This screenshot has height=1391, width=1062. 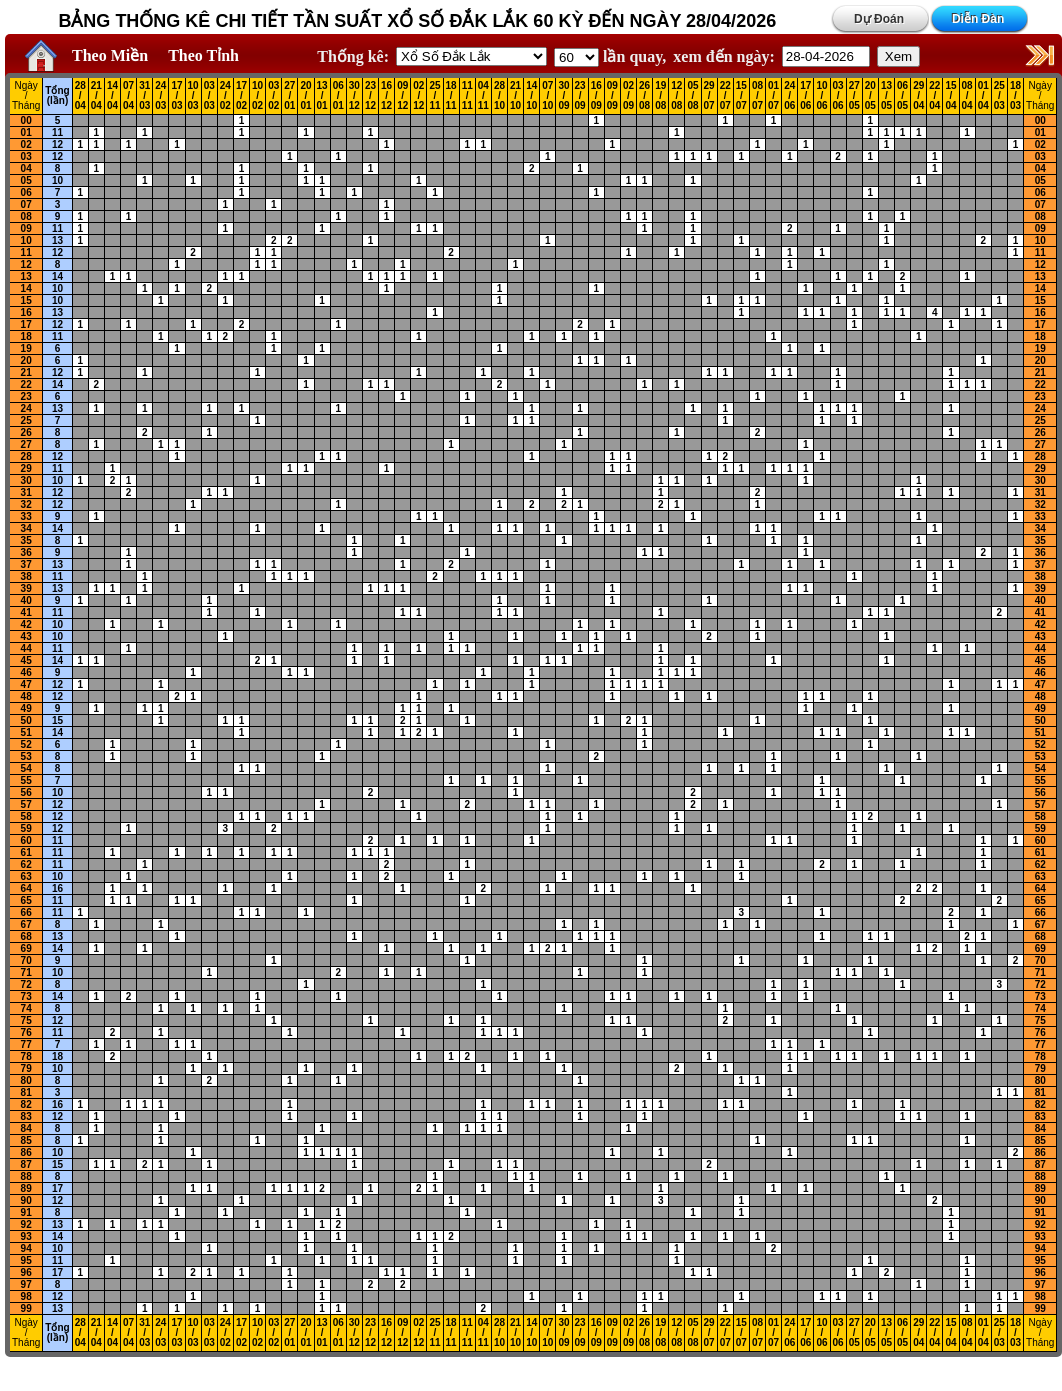 I want to click on 16, so click(x=26, y=312).